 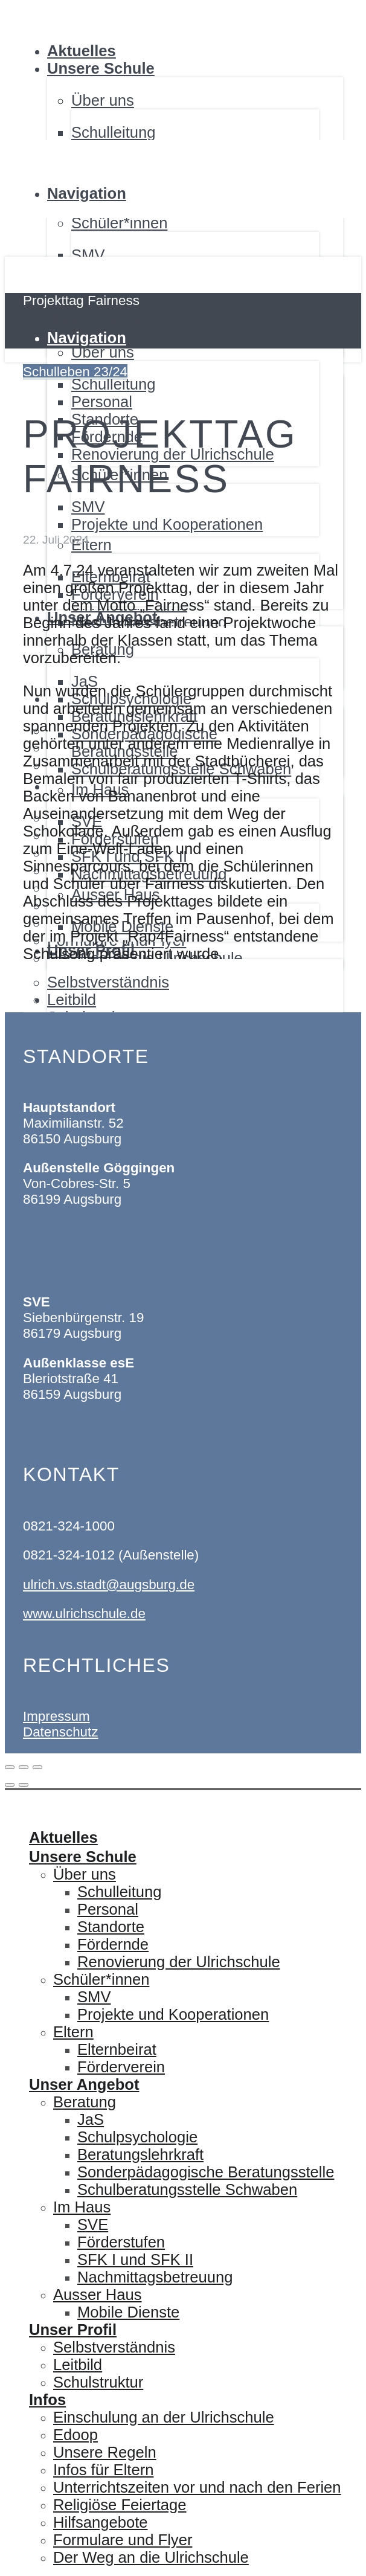 I want to click on Unsere Regeln, so click(x=104, y=2452).